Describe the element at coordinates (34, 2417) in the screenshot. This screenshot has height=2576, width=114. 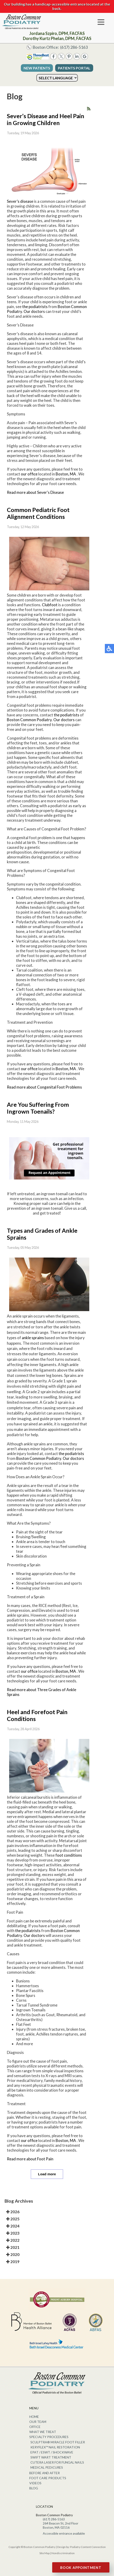
I see `Home` at that location.